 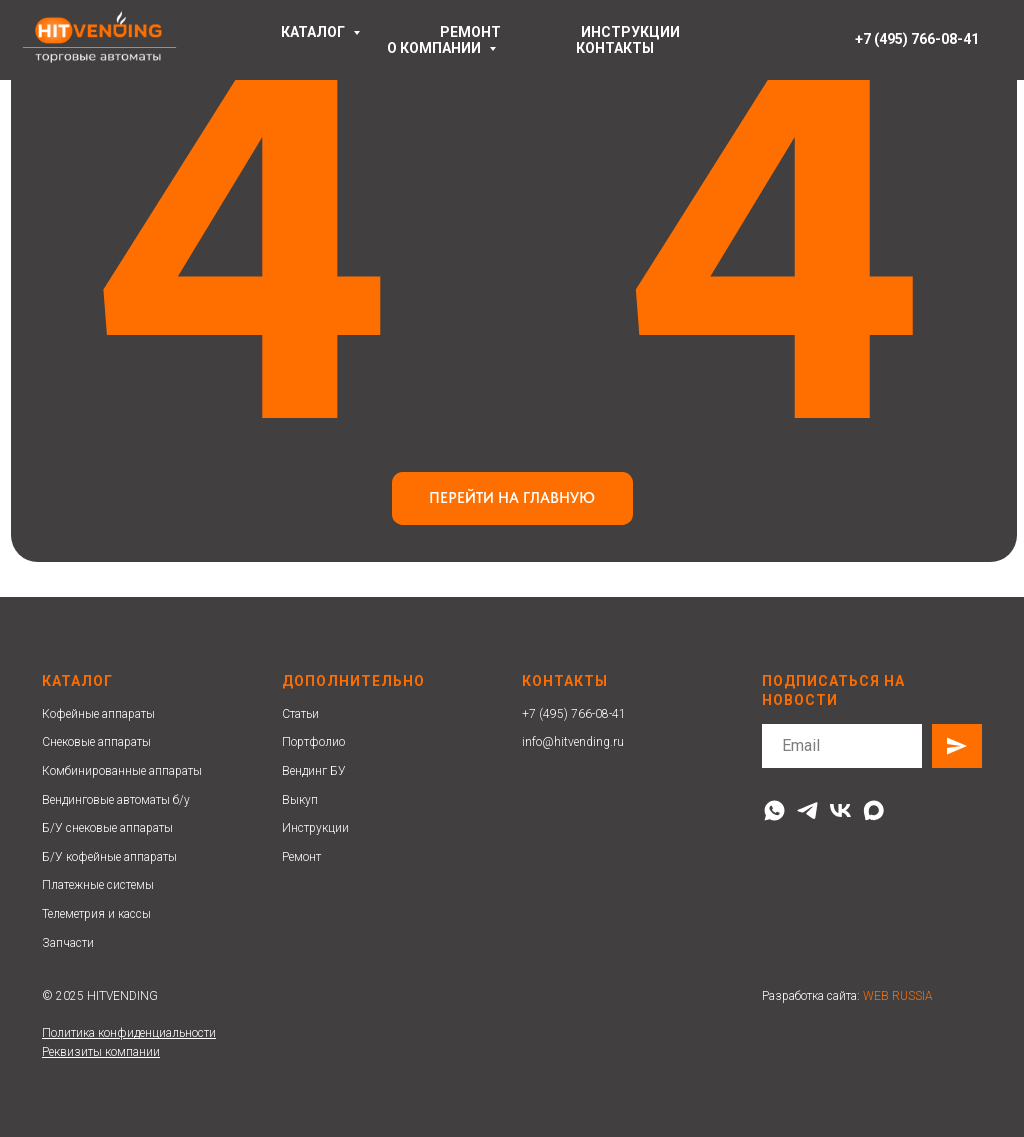 I want to click on Статьи, so click(x=300, y=714).